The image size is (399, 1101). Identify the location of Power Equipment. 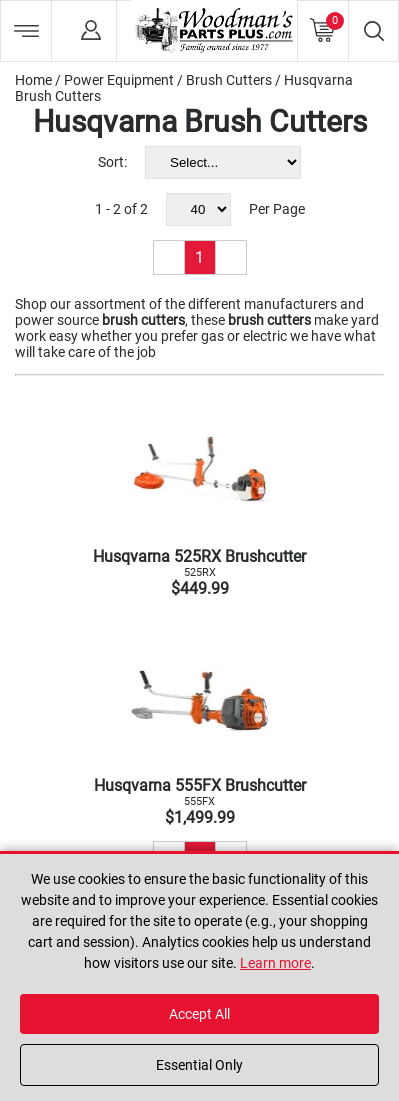
(119, 80).